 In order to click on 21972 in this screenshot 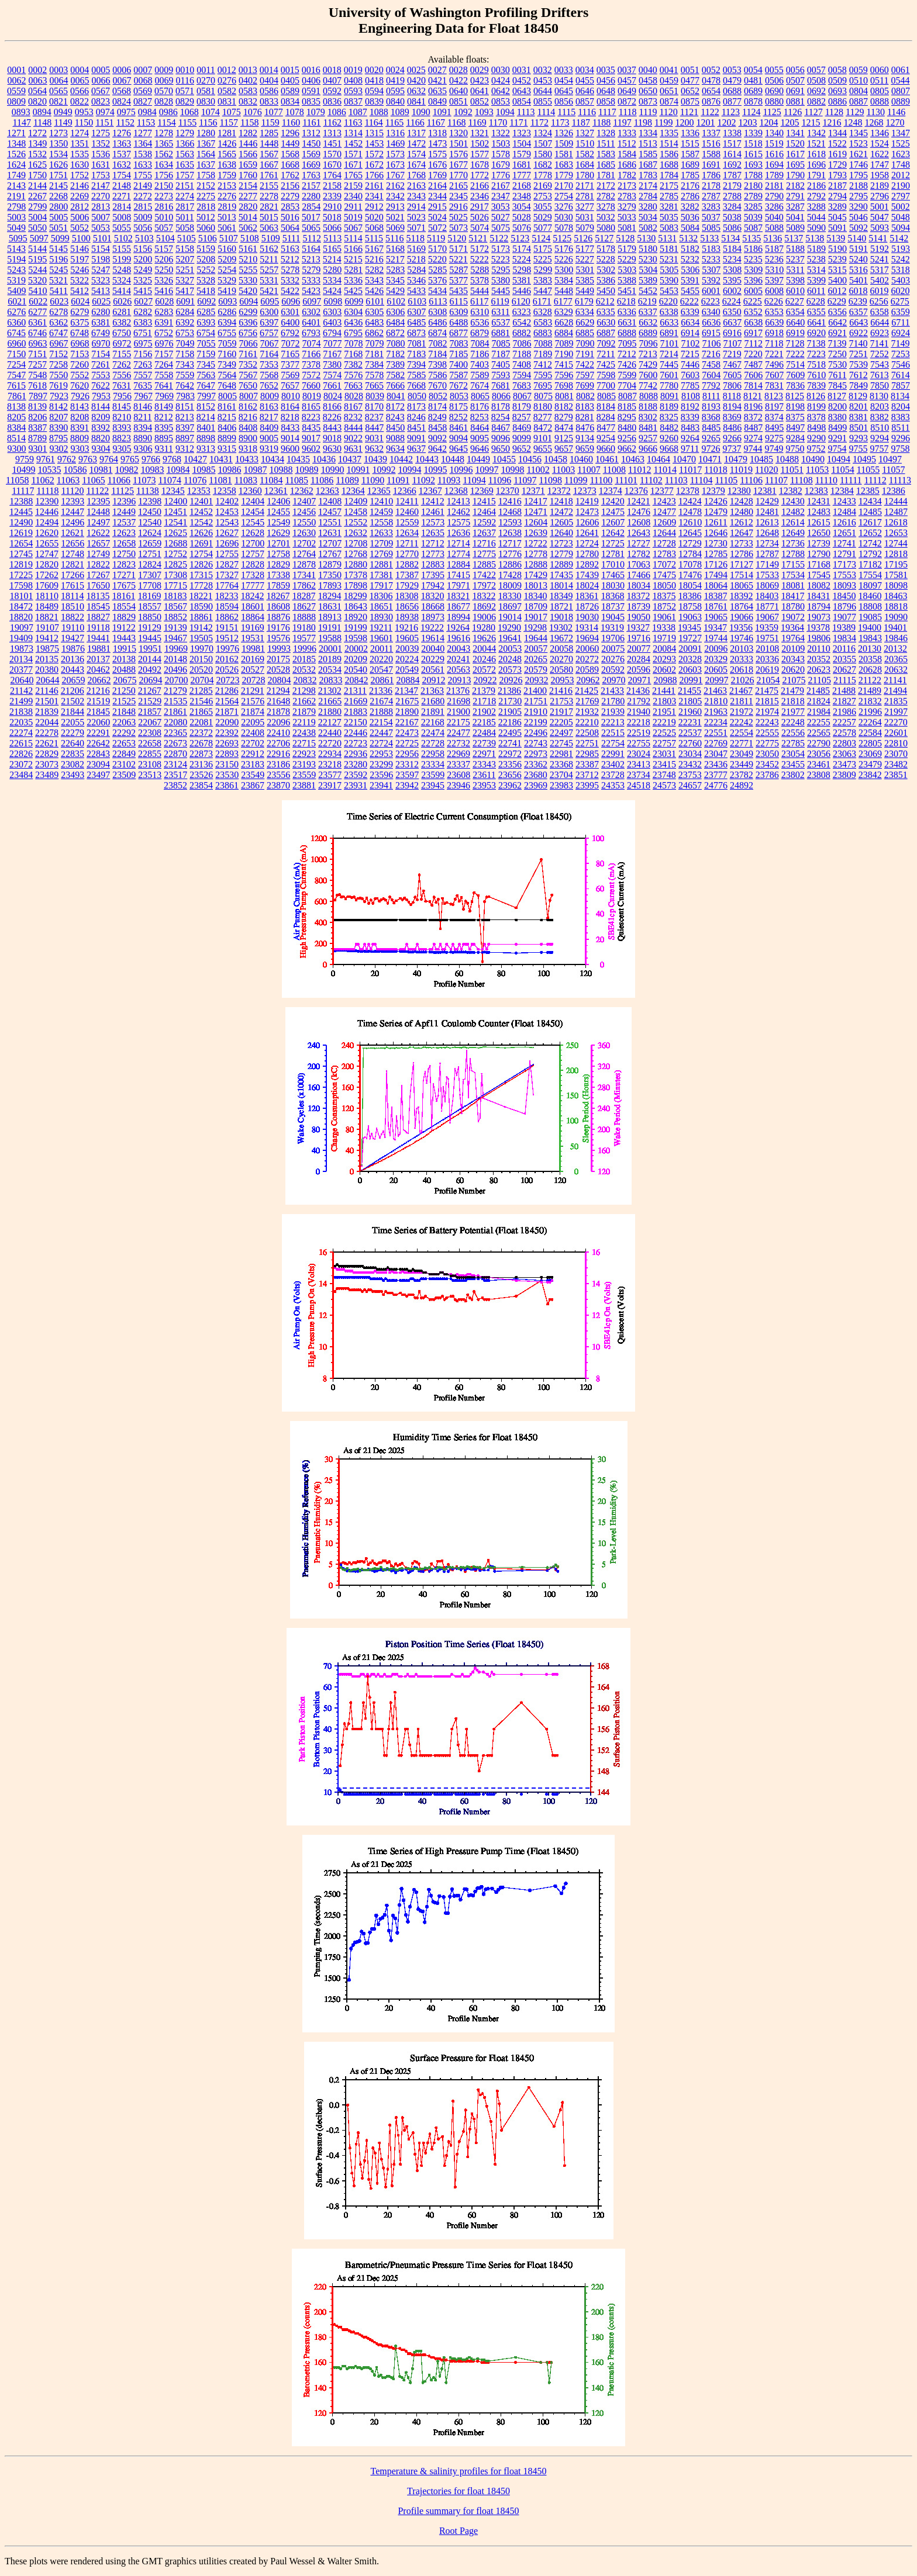, I will do `click(741, 712)`.